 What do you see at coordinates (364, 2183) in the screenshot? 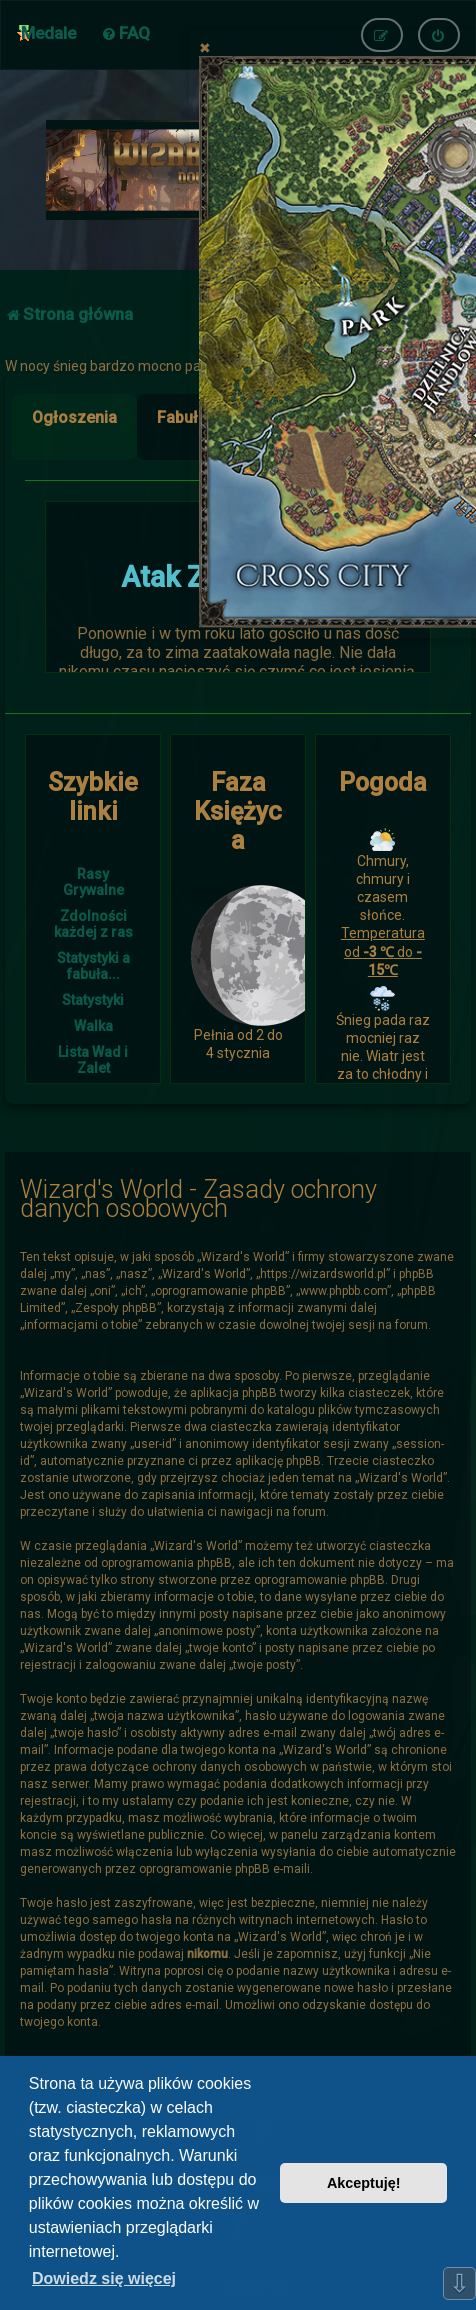
I see `Akceptuję! [button]` at bounding box center [364, 2183].